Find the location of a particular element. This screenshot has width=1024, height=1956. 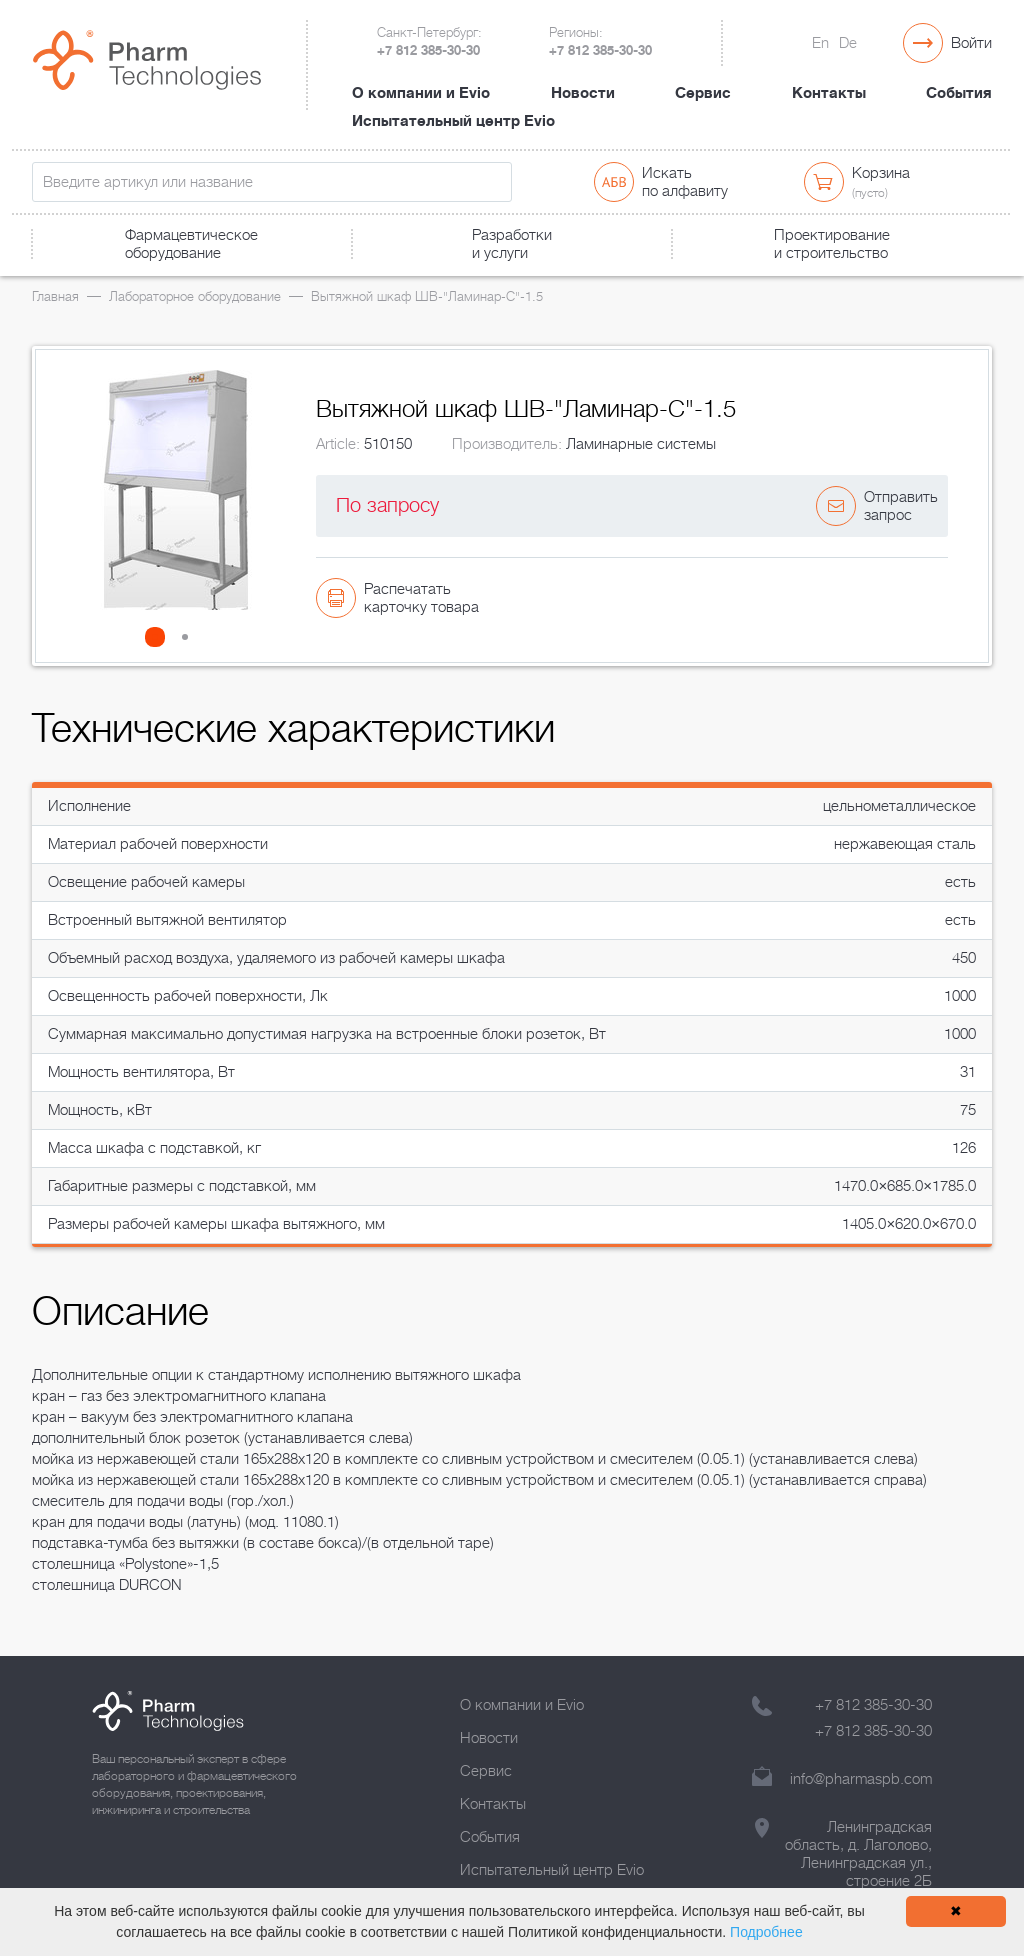

События is located at coordinates (959, 93).